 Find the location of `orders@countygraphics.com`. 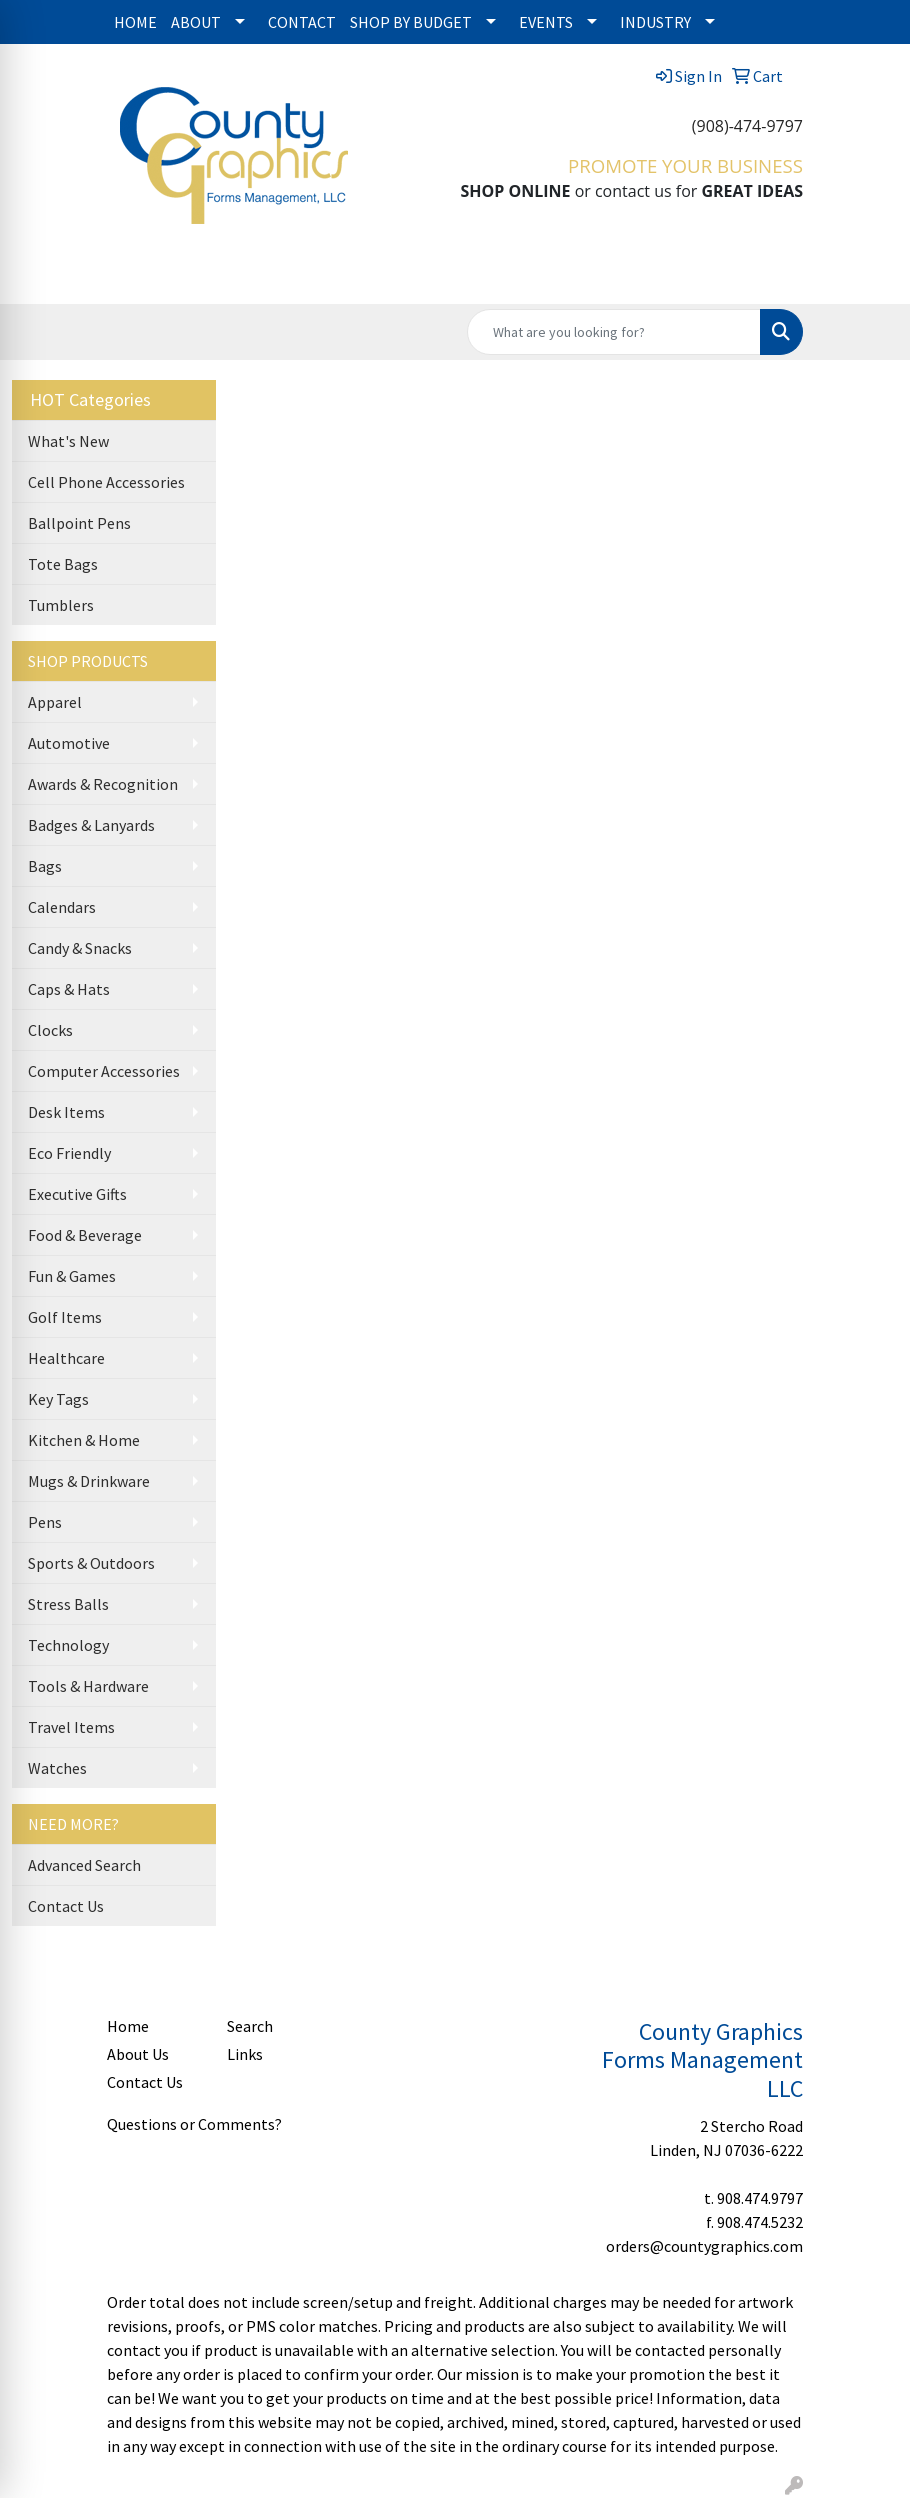

orders@countygraphics.com is located at coordinates (704, 2246).